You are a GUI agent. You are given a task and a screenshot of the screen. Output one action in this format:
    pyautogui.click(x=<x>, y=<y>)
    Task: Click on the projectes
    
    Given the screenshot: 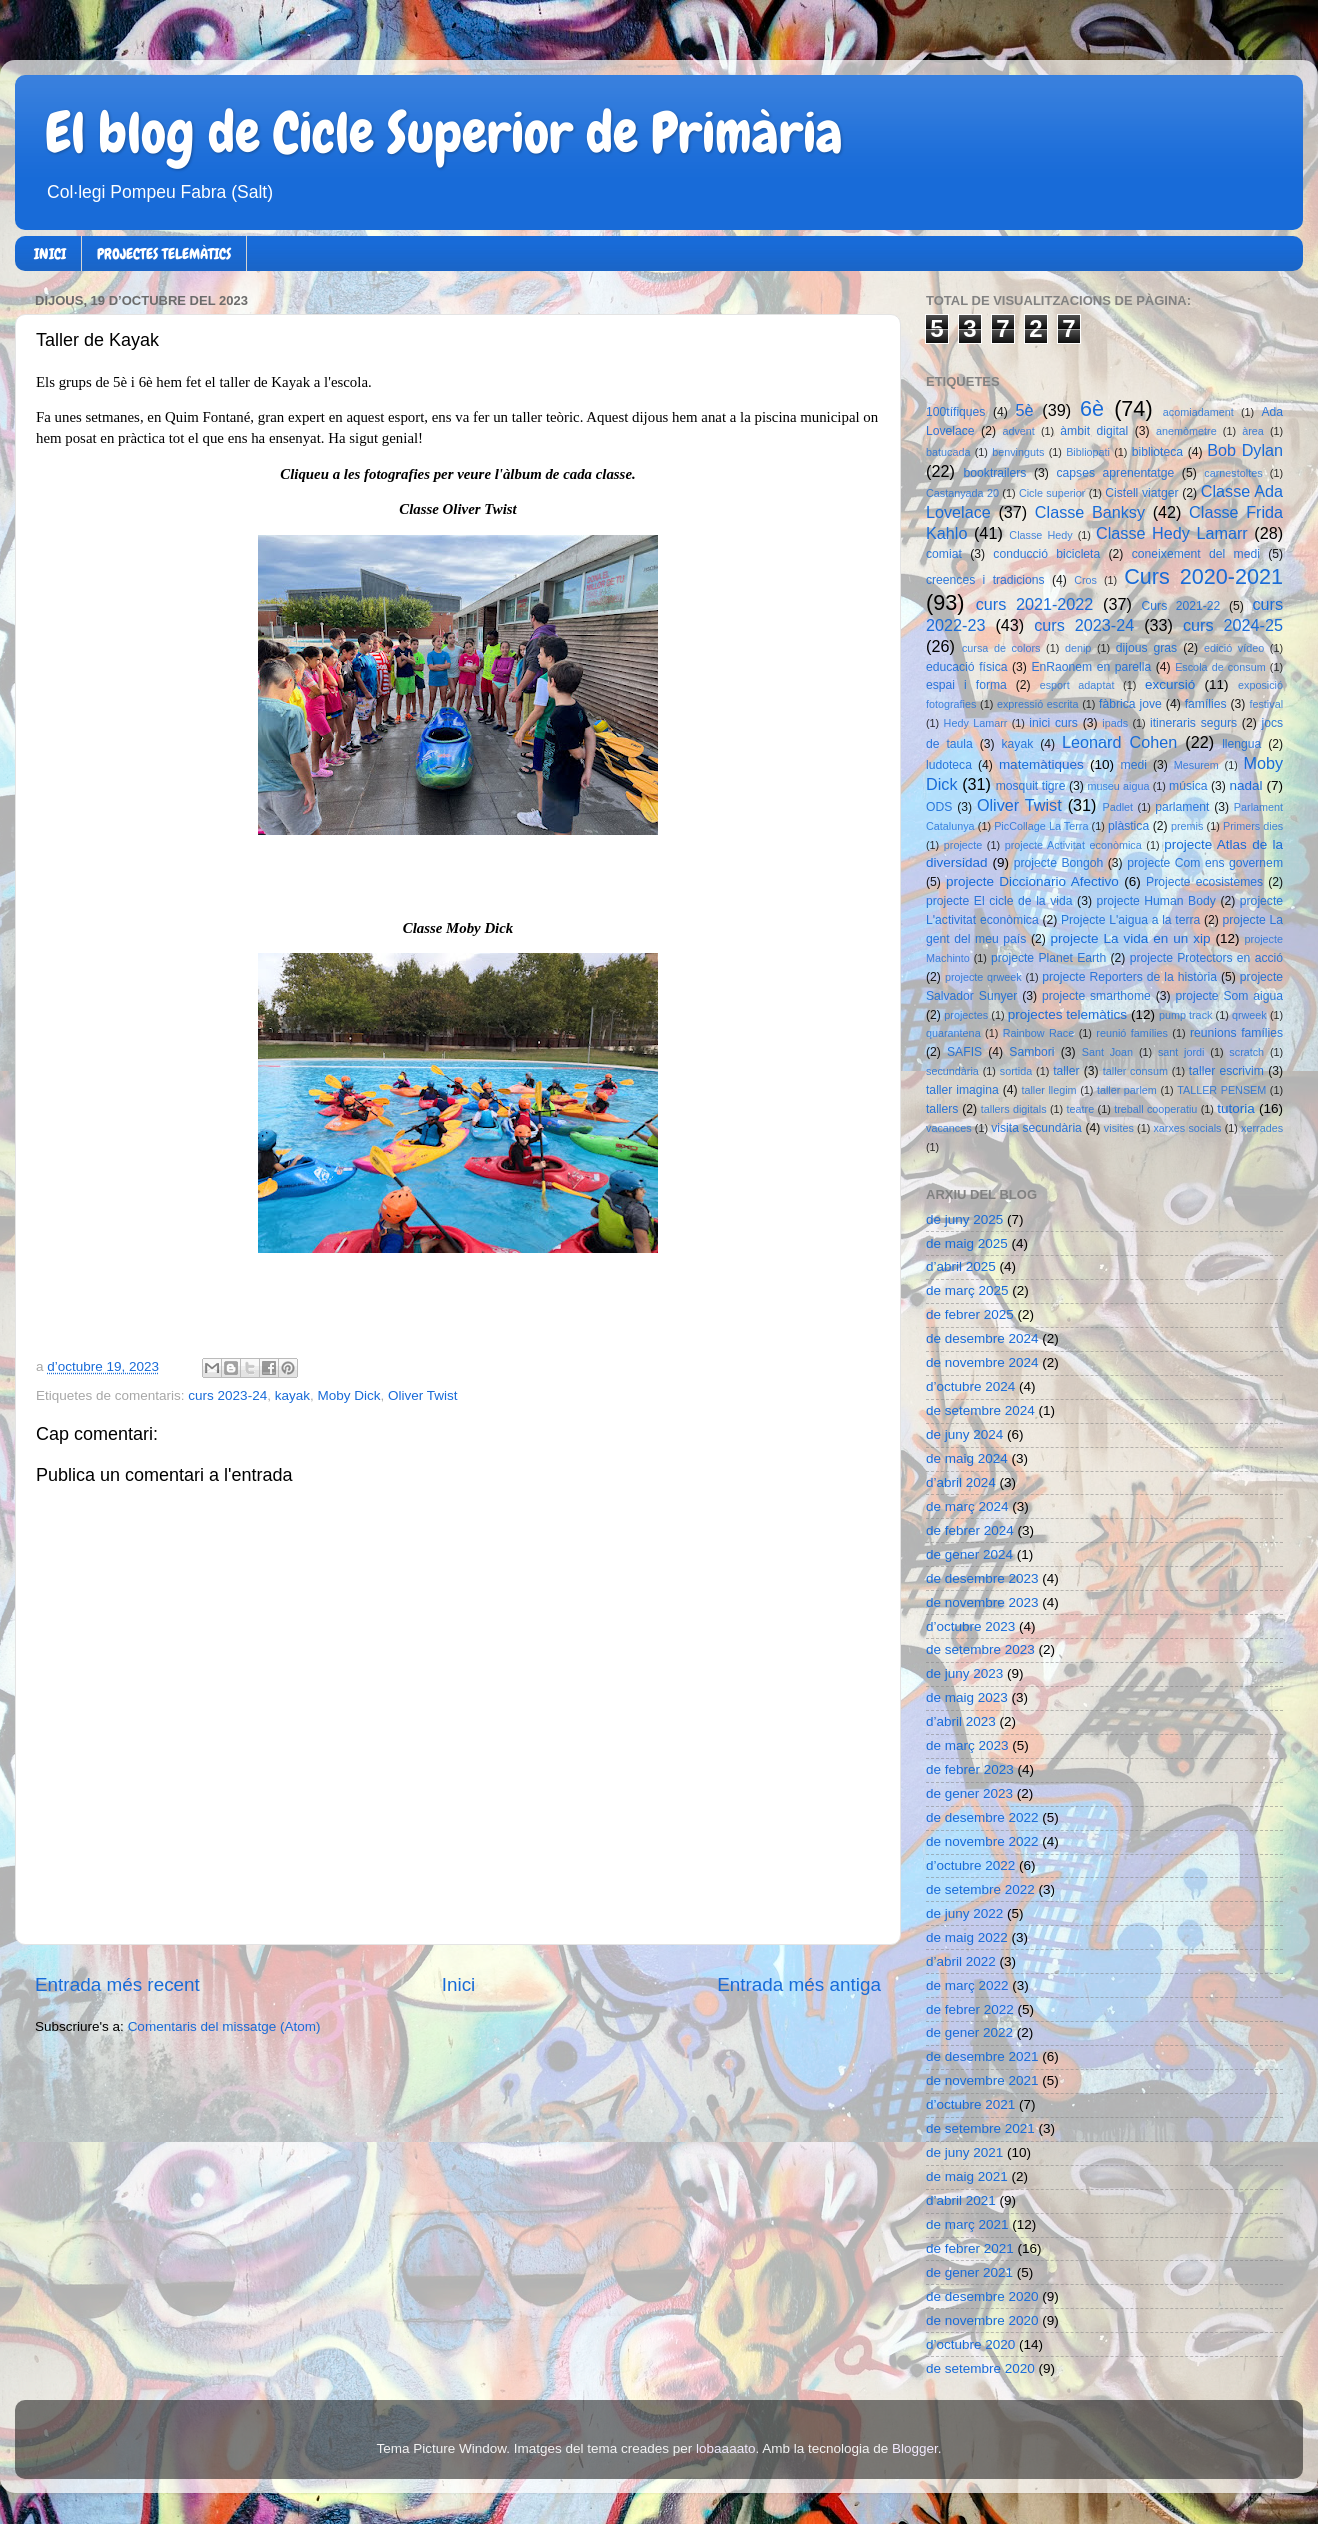 What is the action you would take?
    pyautogui.click(x=966, y=1015)
    